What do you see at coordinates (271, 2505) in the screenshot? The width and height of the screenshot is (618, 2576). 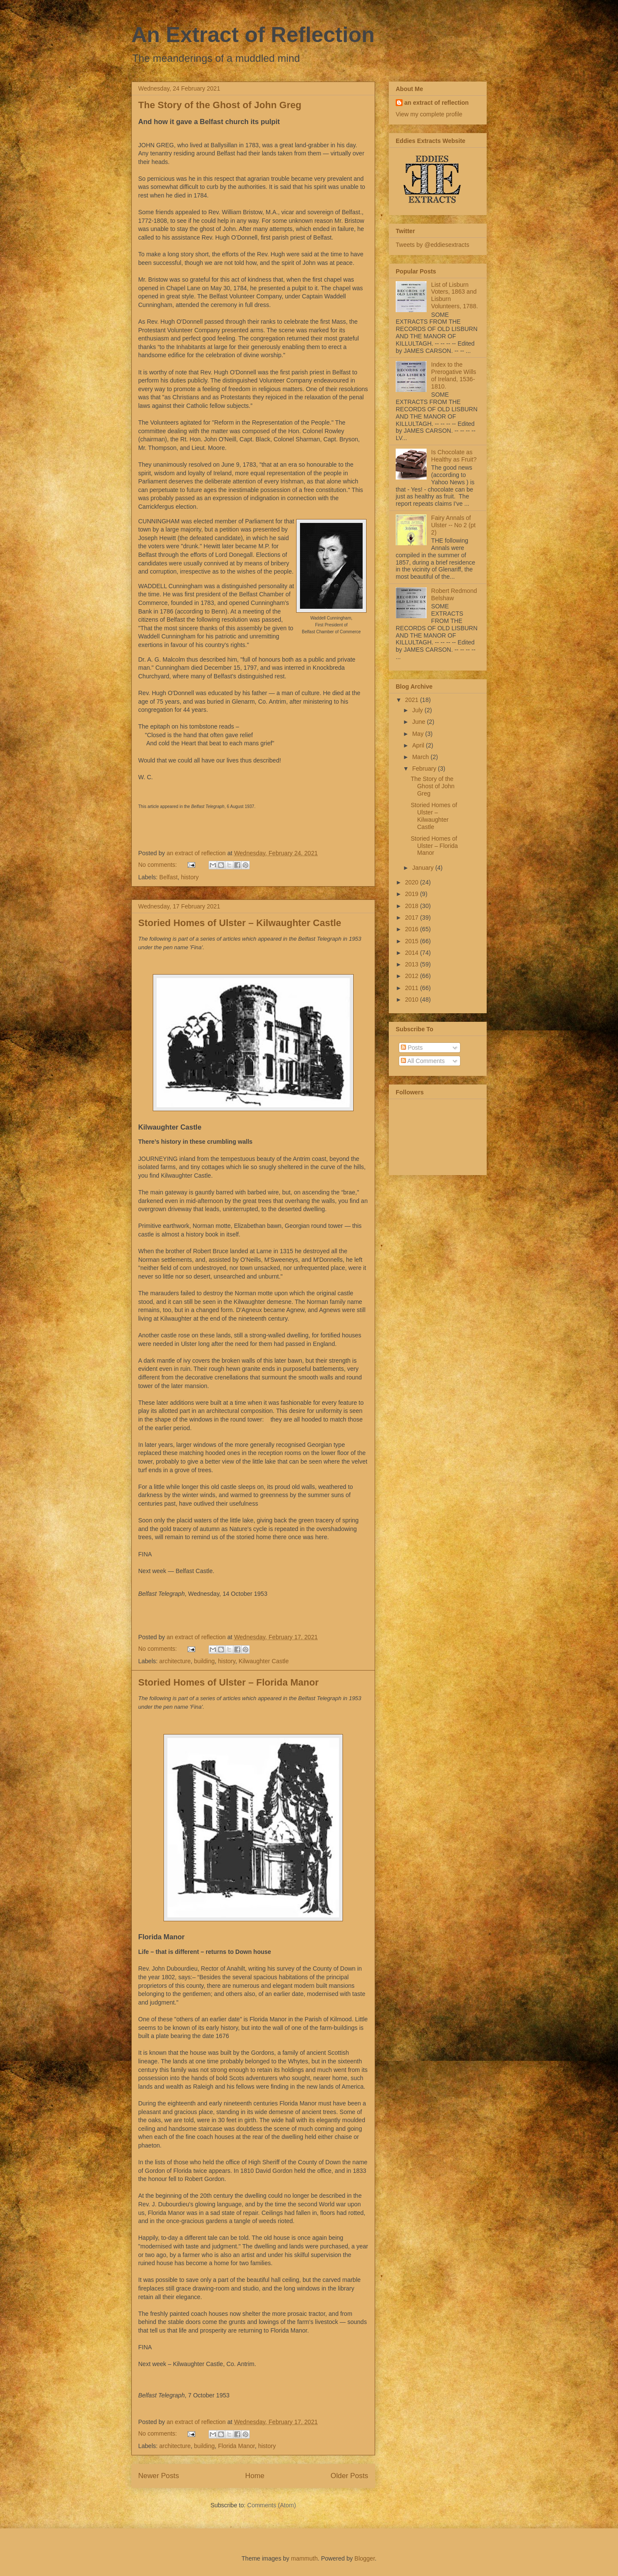 I see `Comments (Atom)` at bounding box center [271, 2505].